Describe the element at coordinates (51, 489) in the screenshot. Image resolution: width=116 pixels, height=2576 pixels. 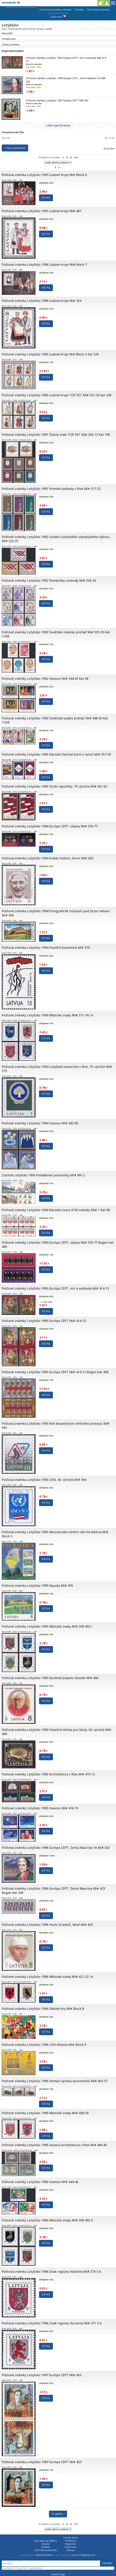
I see `Poštové známky Lotyšsko 1991 Pomník svobody v Rize Mi# 317-22` at that location.